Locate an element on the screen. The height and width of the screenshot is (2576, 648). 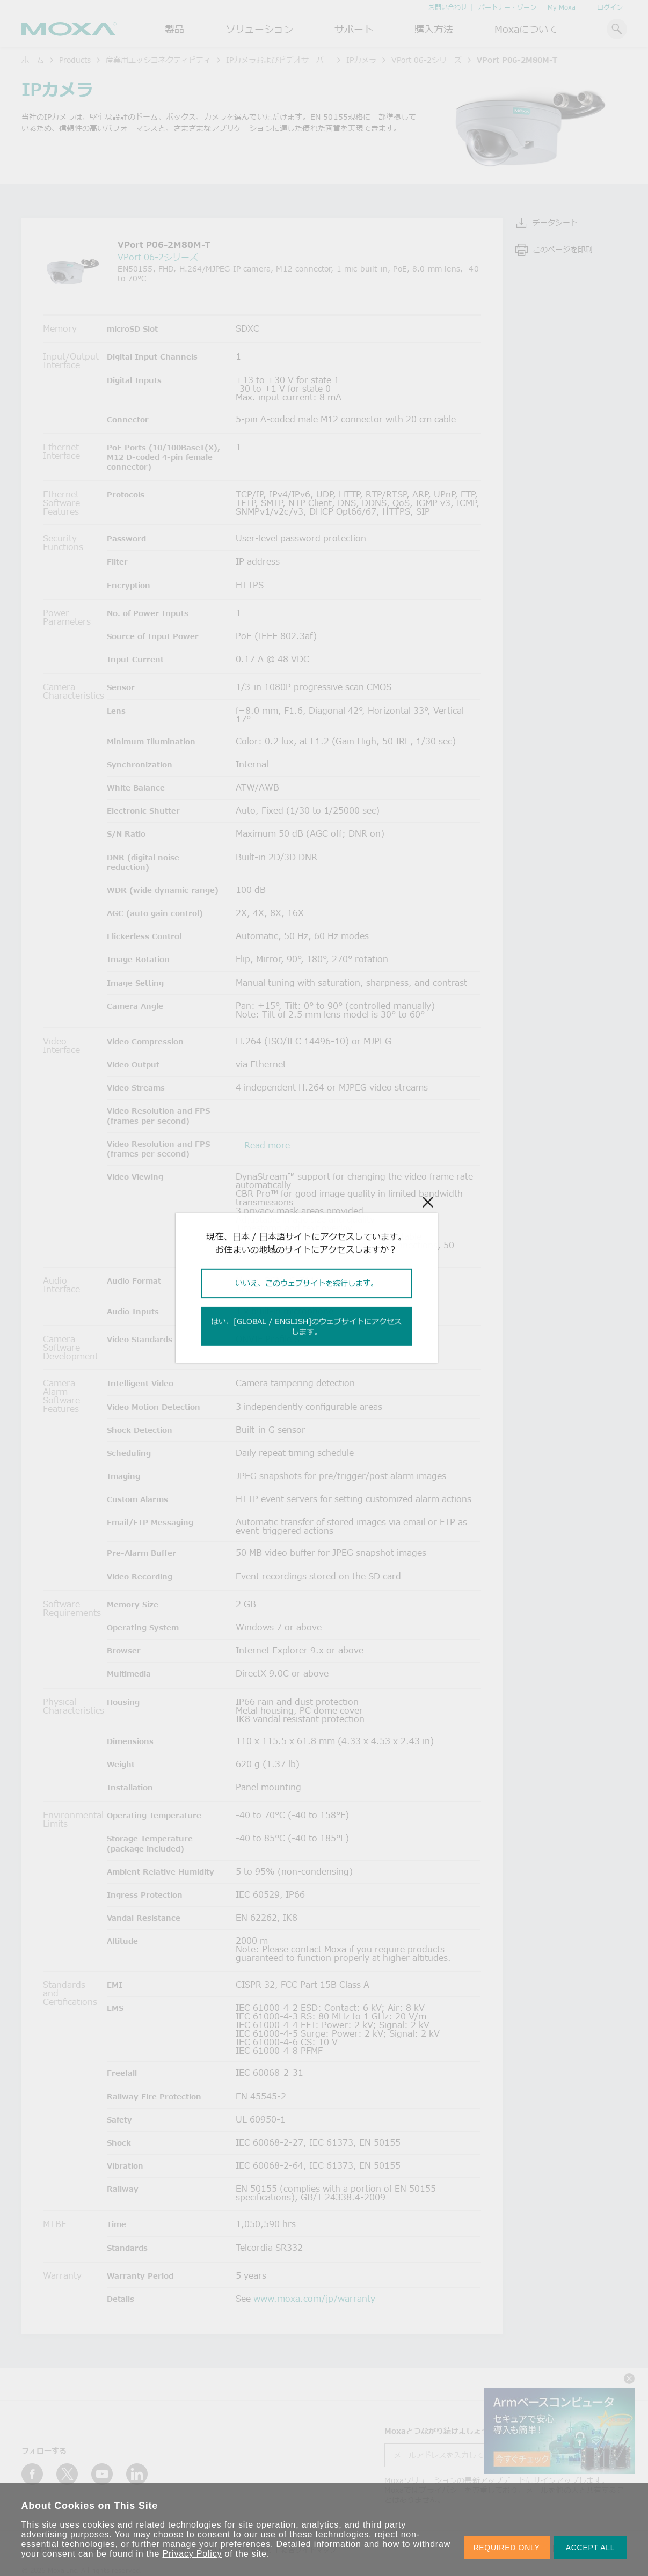
www.moxa.com/jp/warranty is located at coordinates (314, 2298).